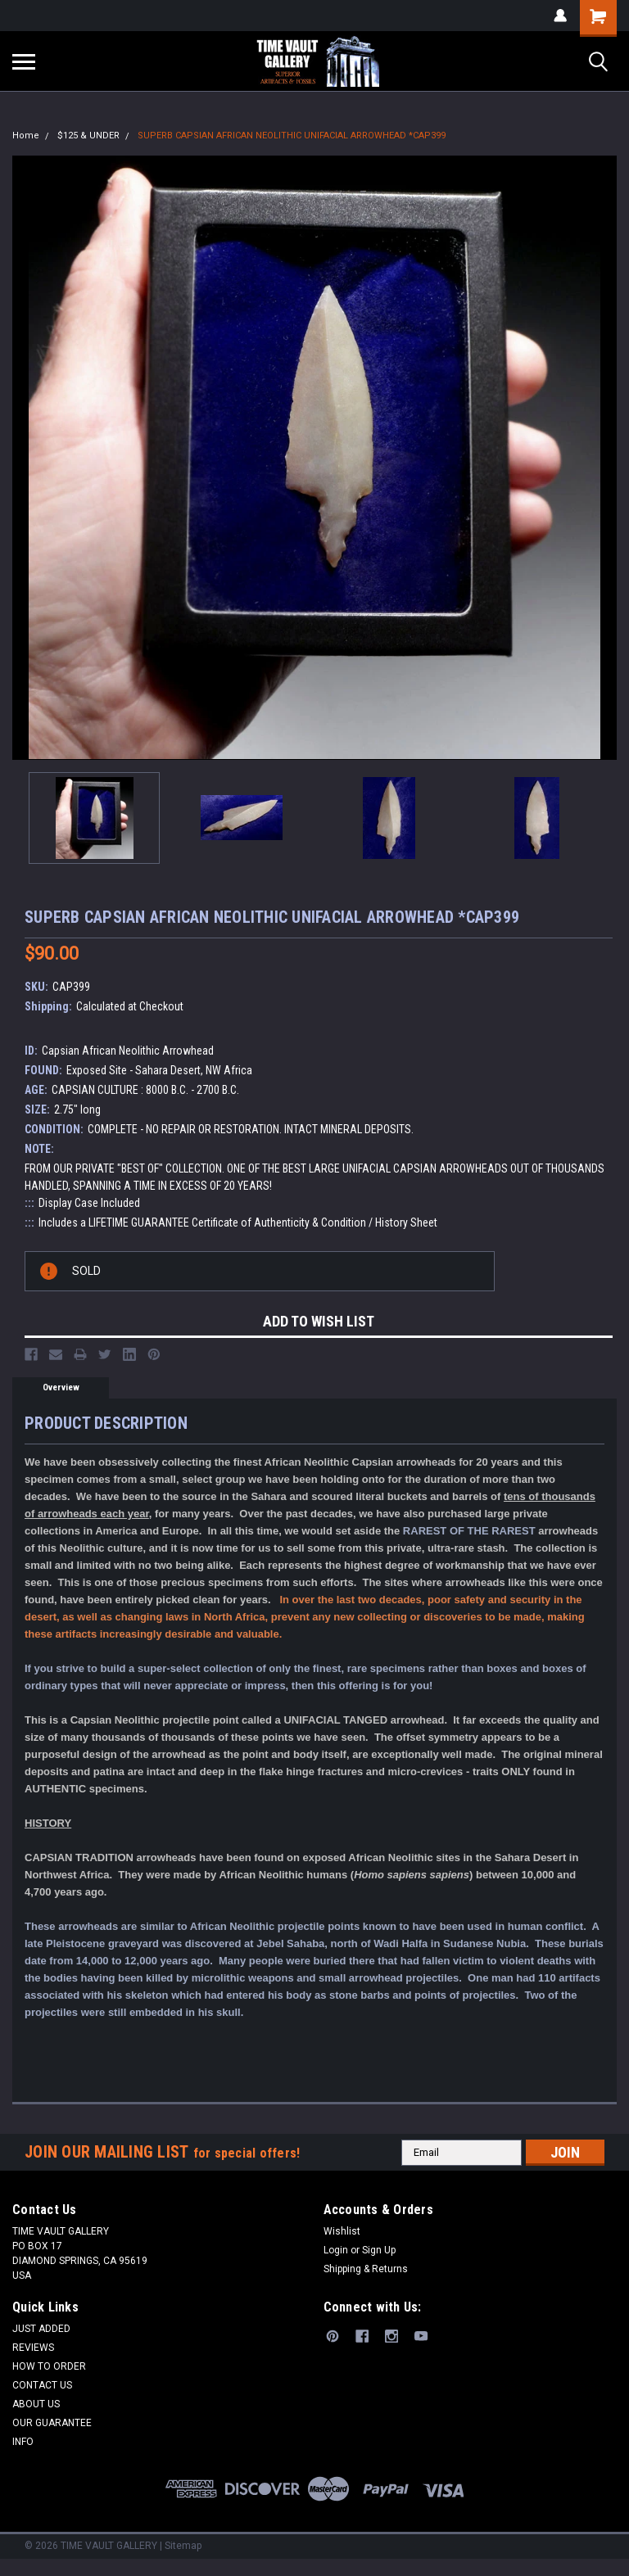  Describe the element at coordinates (88, 135) in the screenshot. I see `$125 & UNDER` at that location.